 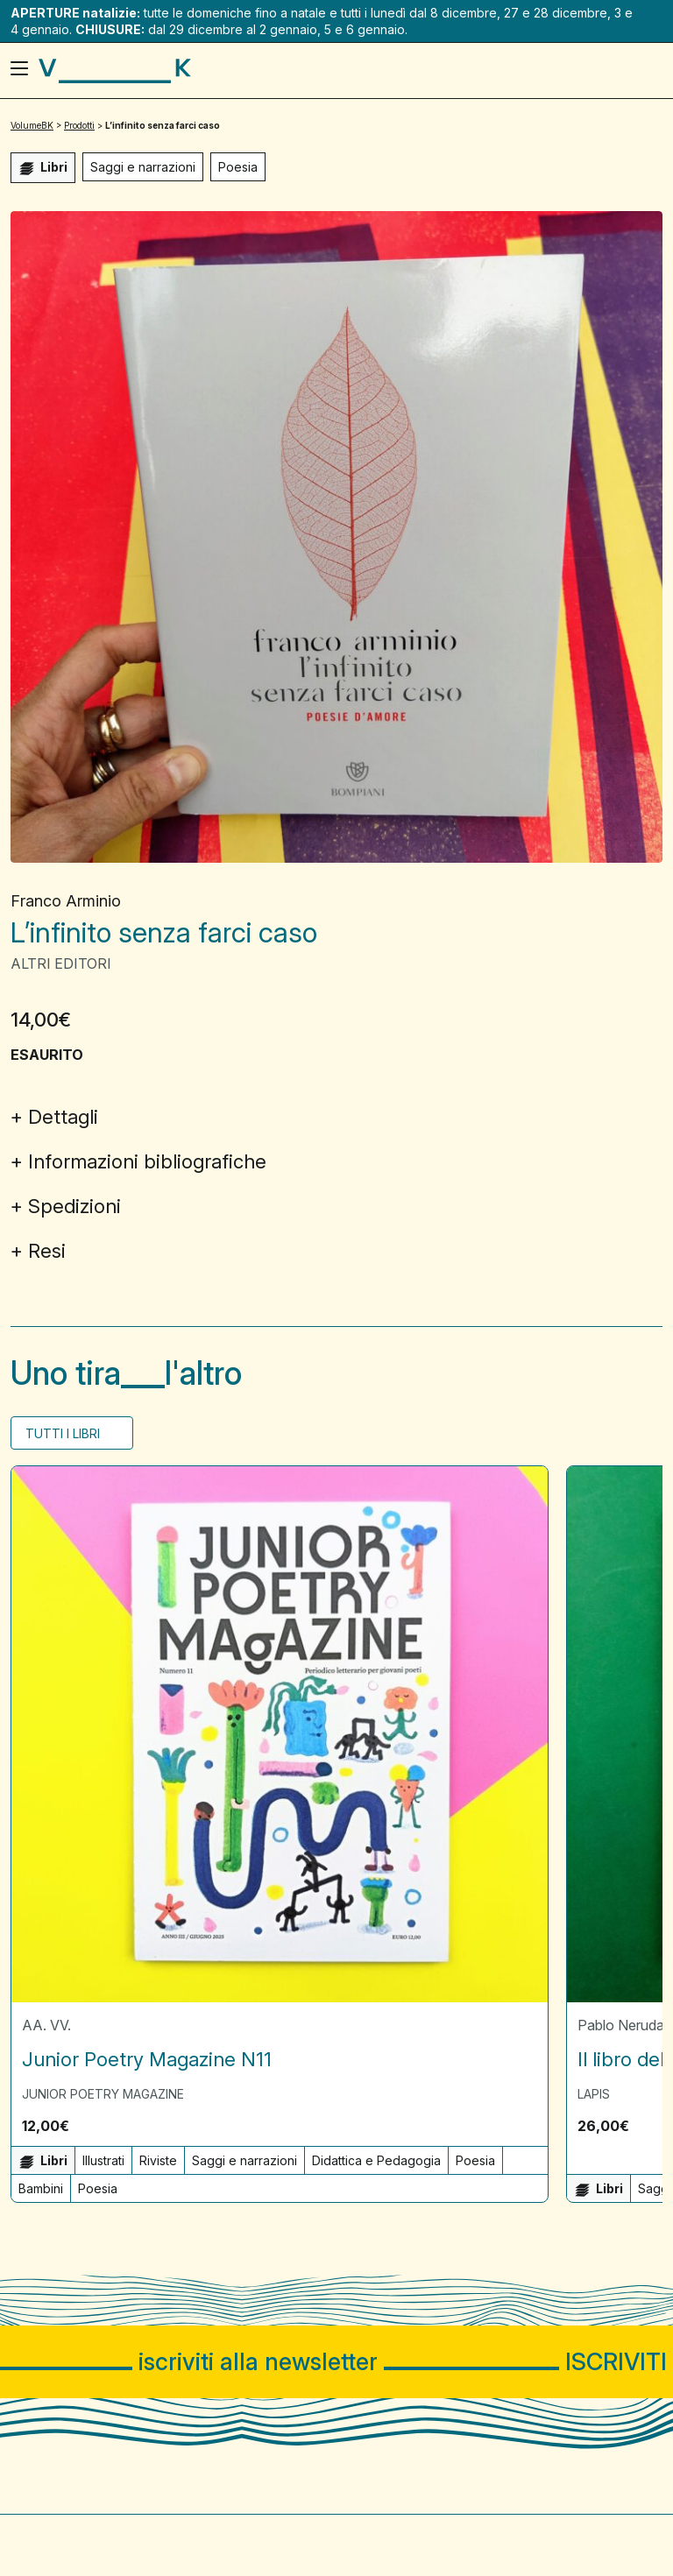 I want to click on Spedizioni, so click(x=74, y=1206).